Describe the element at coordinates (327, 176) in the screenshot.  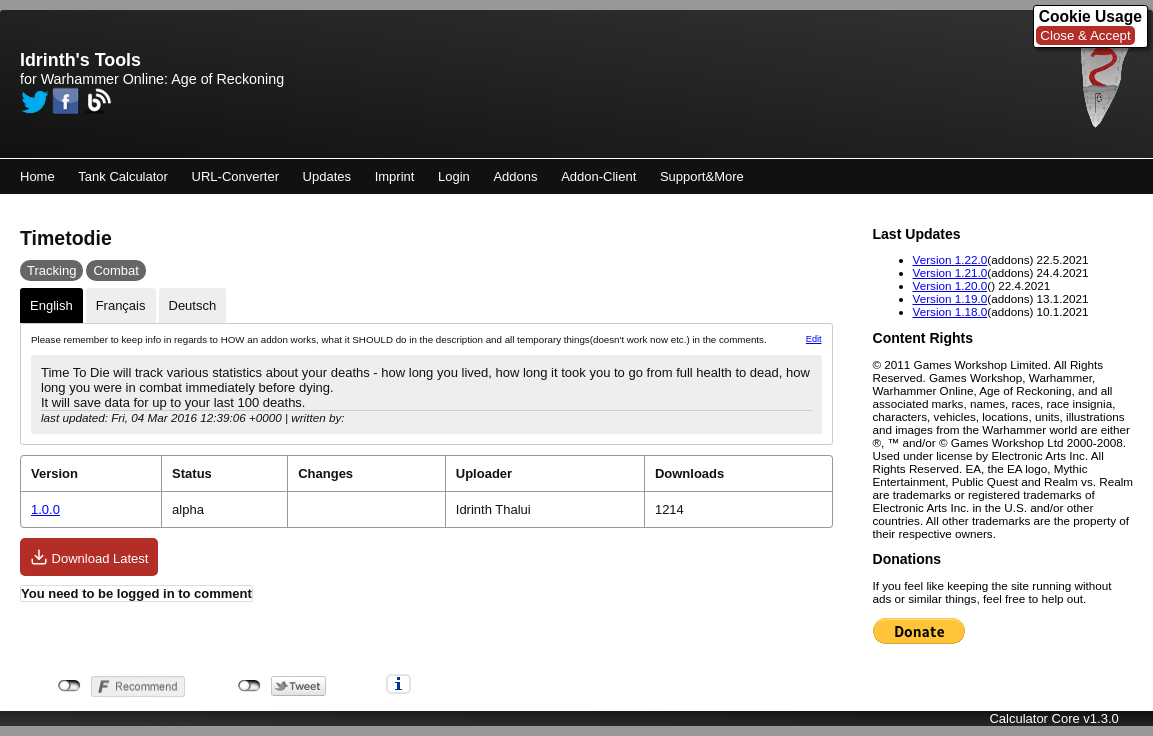
I see `Updates` at that location.